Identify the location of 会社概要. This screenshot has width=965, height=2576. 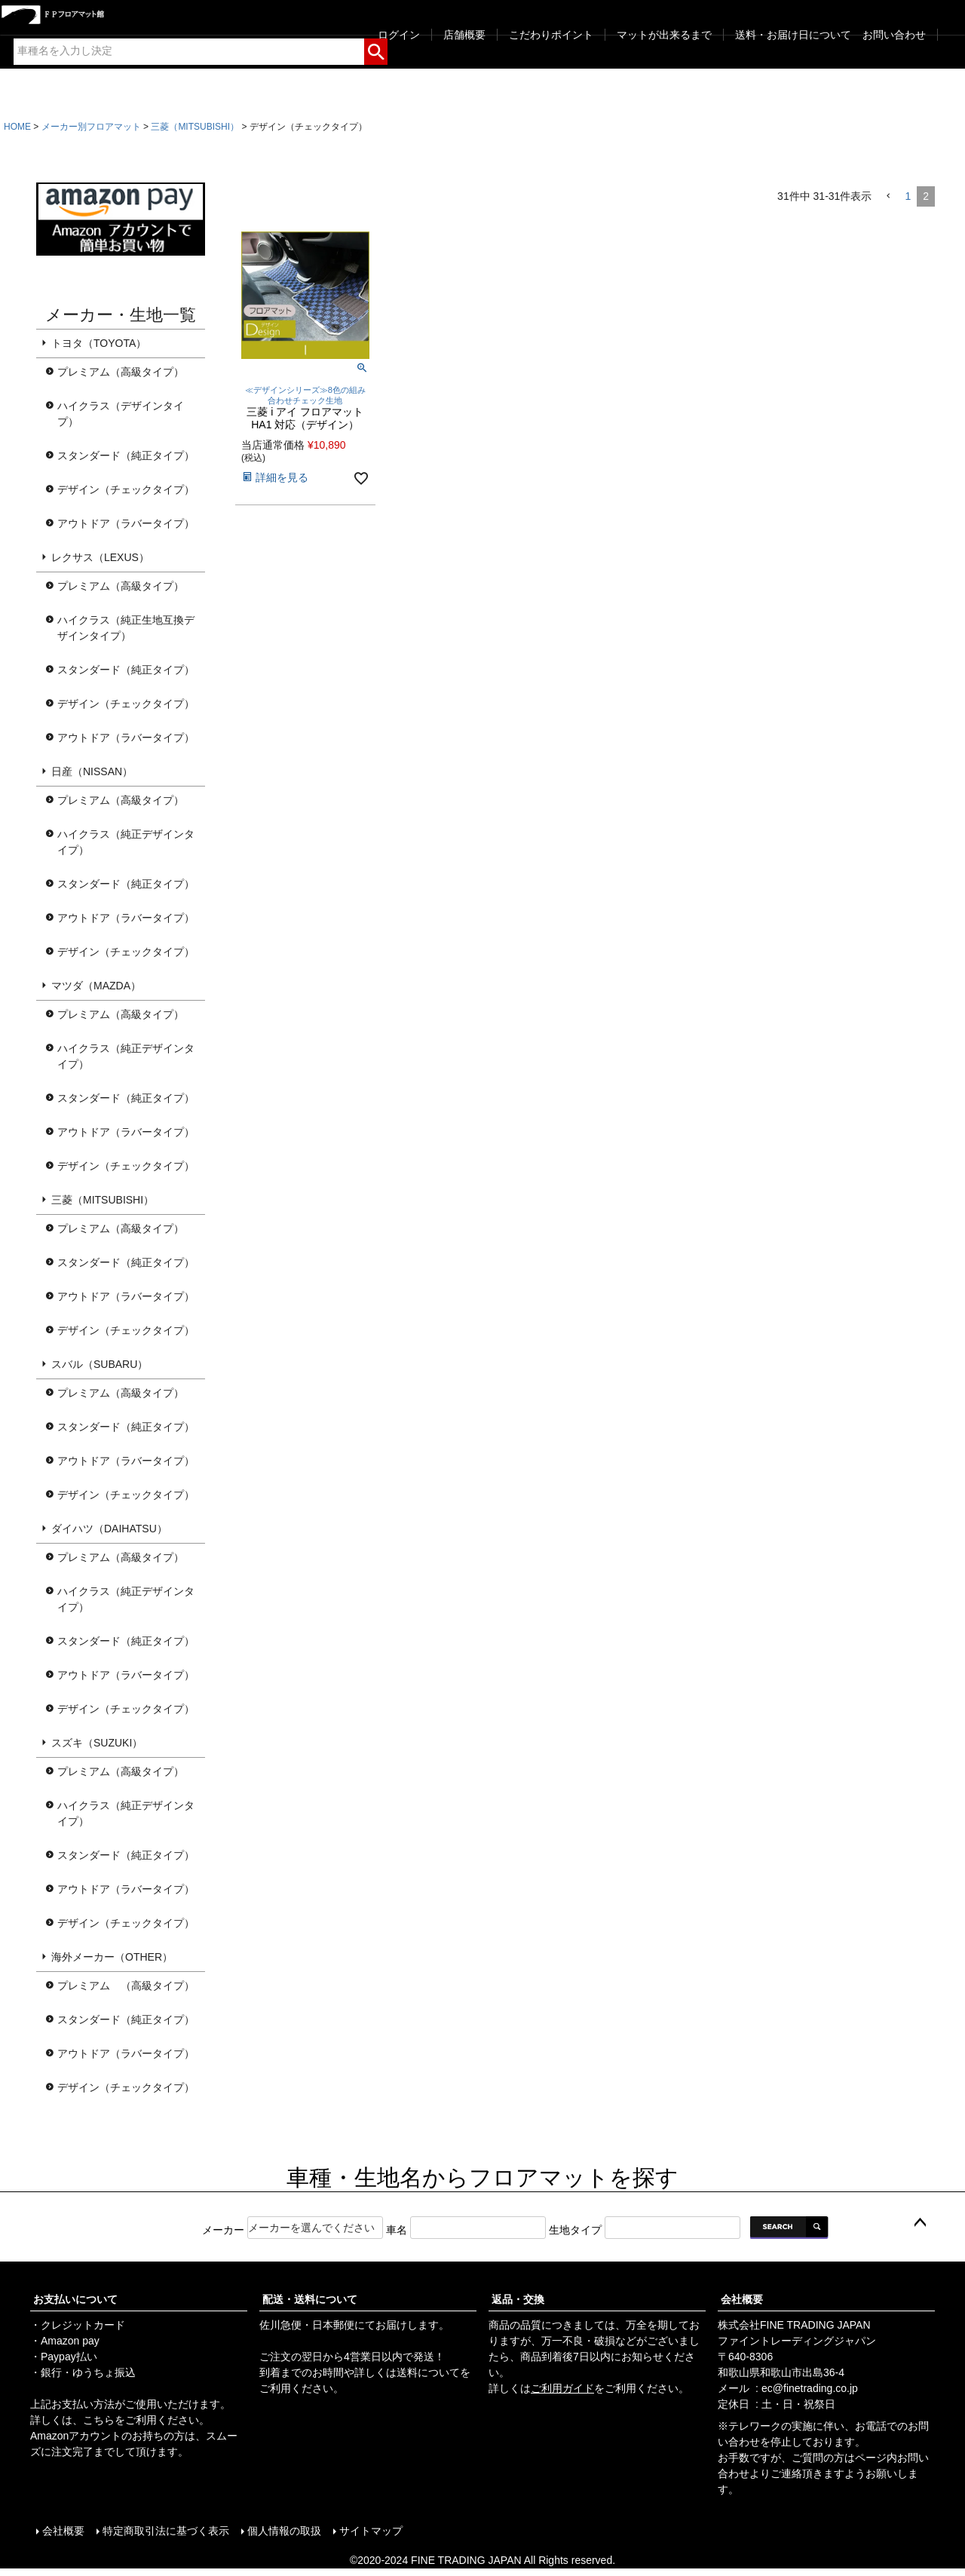
(742, 2299).